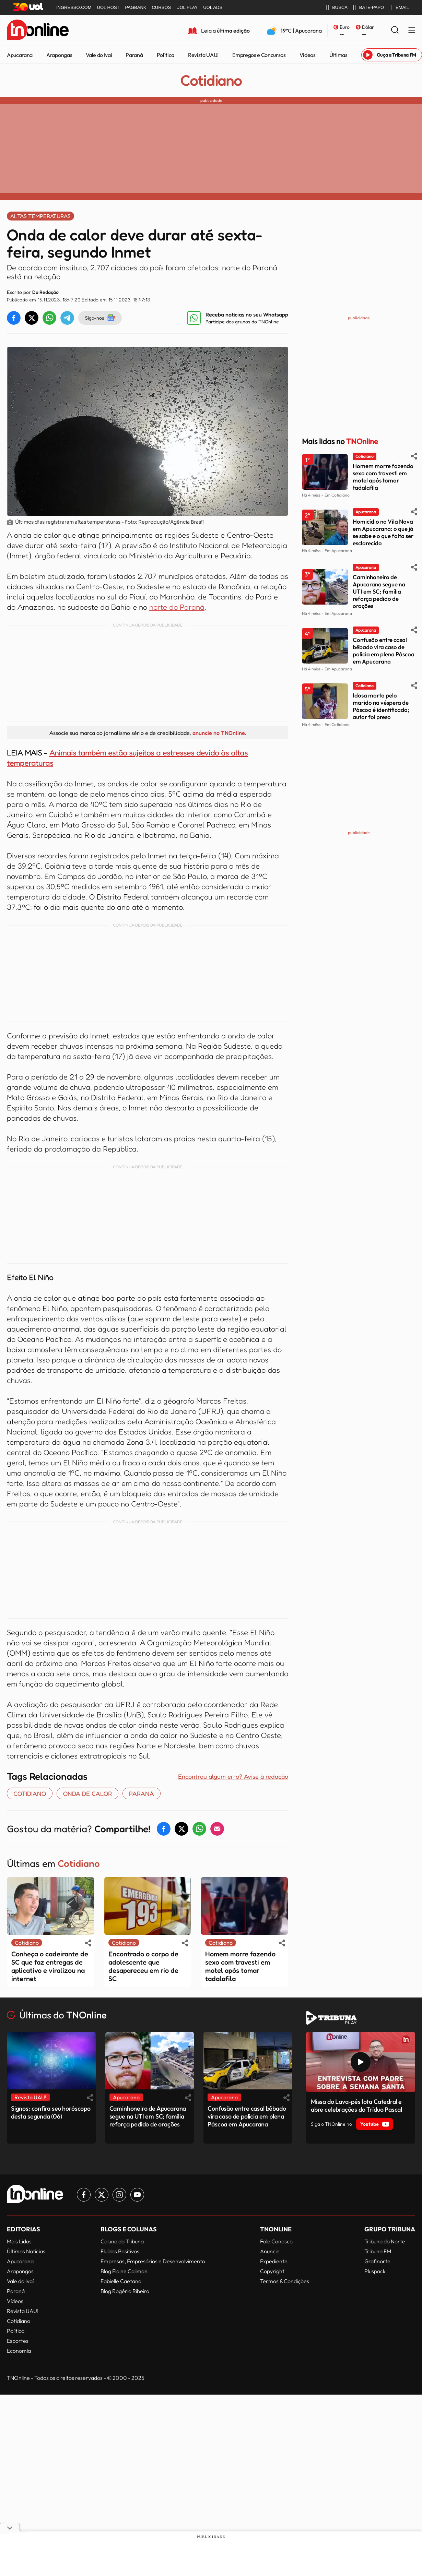 The width and height of the screenshot is (422, 2576). What do you see at coordinates (377, 2261) in the screenshot?
I see `Grafinorte` at bounding box center [377, 2261].